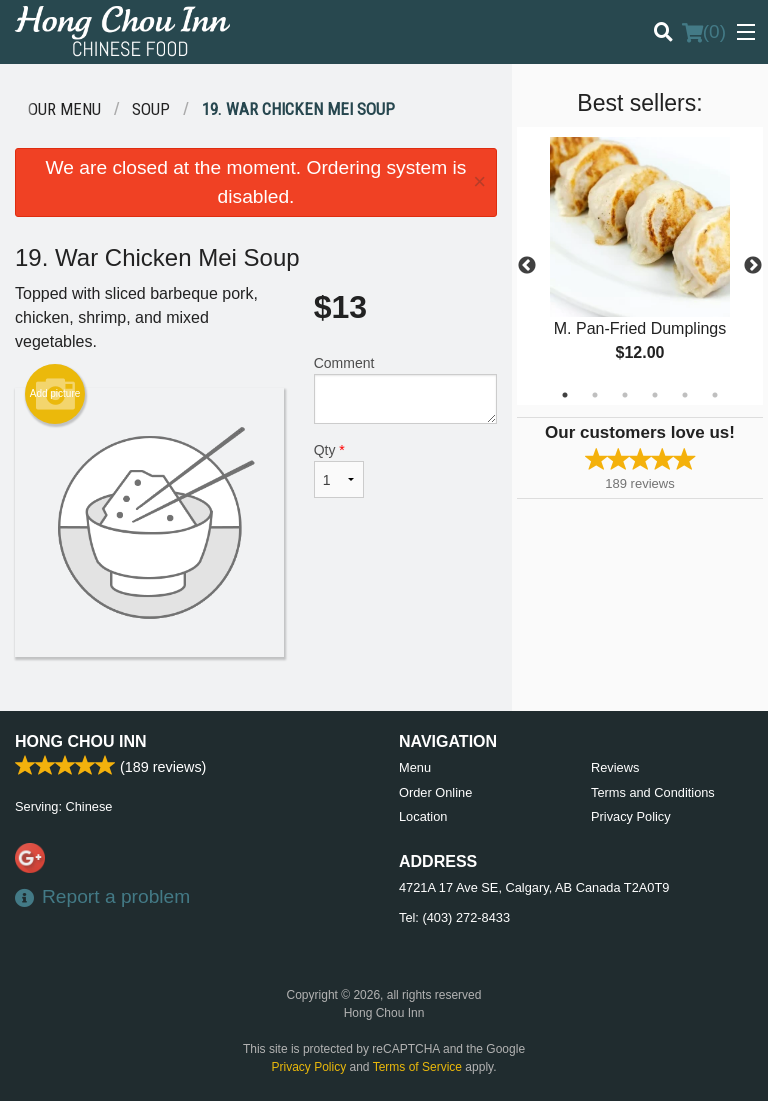 Image resolution: width=768 pixels, height=1101 pixels. What do you see at coordinates (454, 917) in the screenshot?
I see `Tel:` at bounding box center [454, 917].